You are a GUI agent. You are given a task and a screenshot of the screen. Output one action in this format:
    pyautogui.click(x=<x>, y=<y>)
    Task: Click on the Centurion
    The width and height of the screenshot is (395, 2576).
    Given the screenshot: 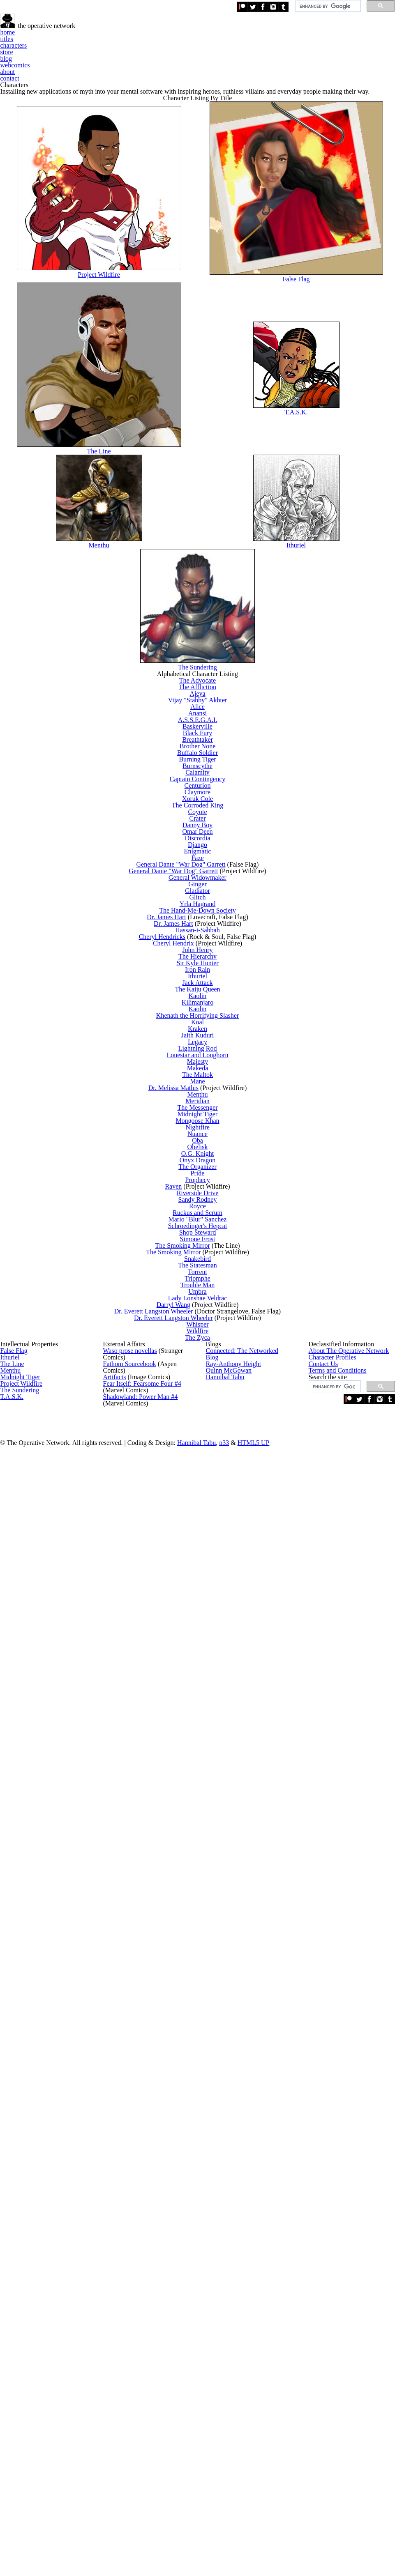 What is the action you would take?
    pyautogui.click(x=201, y=1088)
    